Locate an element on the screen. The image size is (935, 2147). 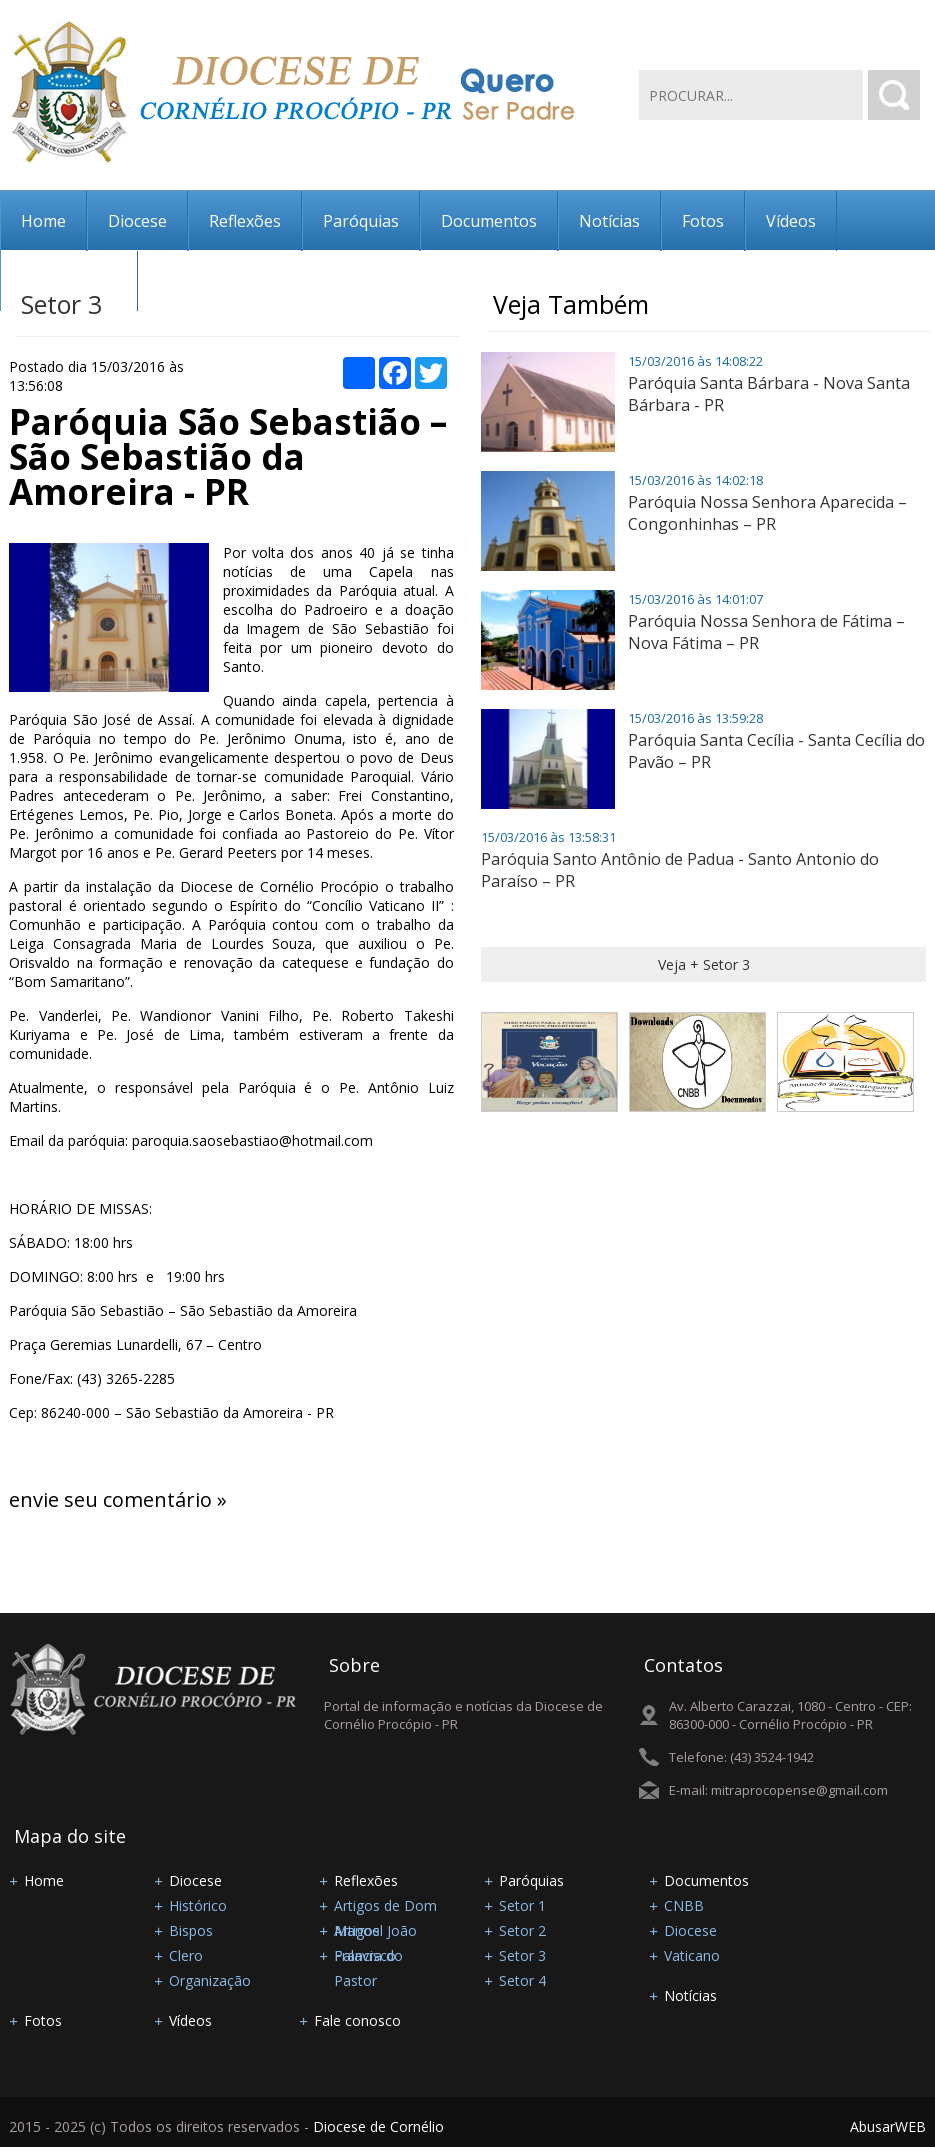
Notícias is located at coordinates (609, 221).